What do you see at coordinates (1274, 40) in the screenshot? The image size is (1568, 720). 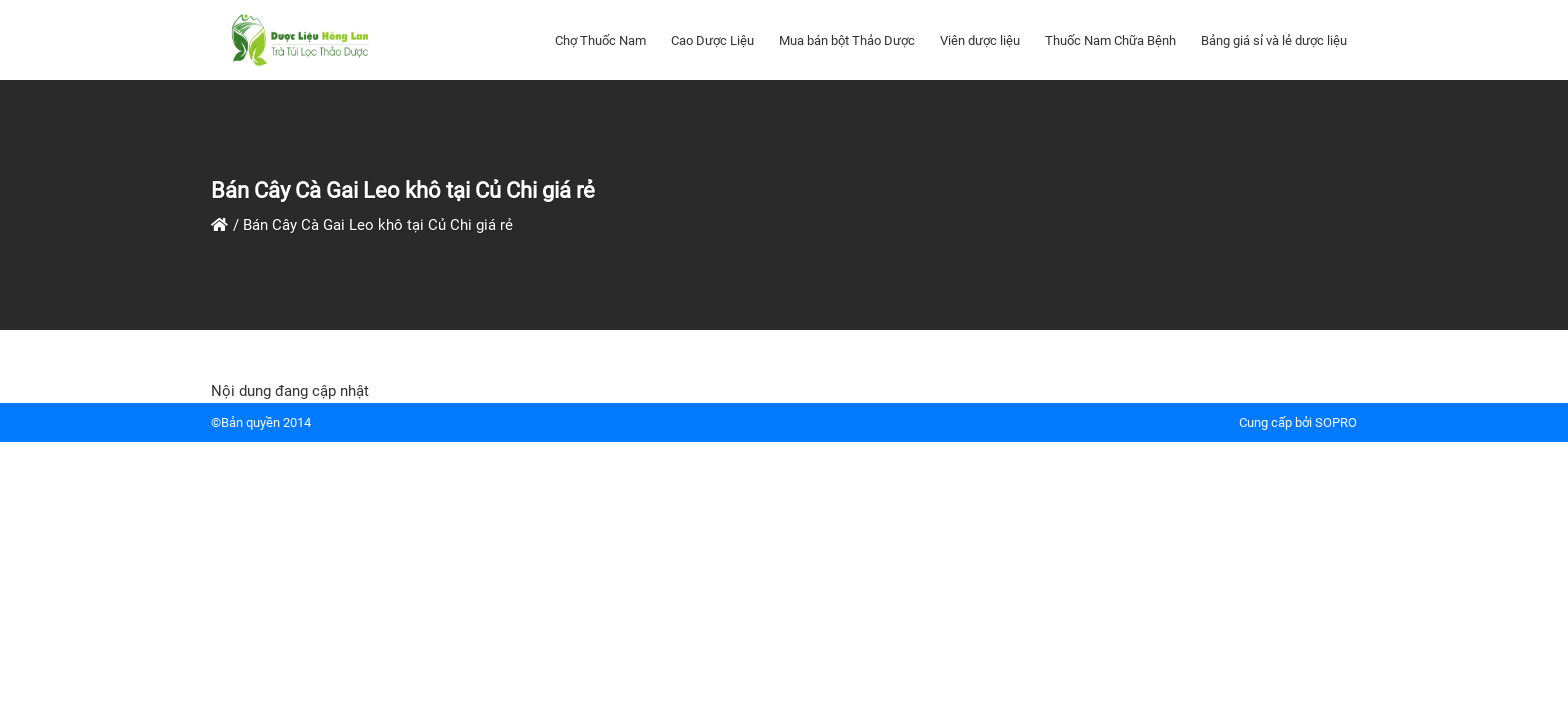 I see `Bảng giá sỉ và lẻ dược liệu` at bounding box center [1274, 40].